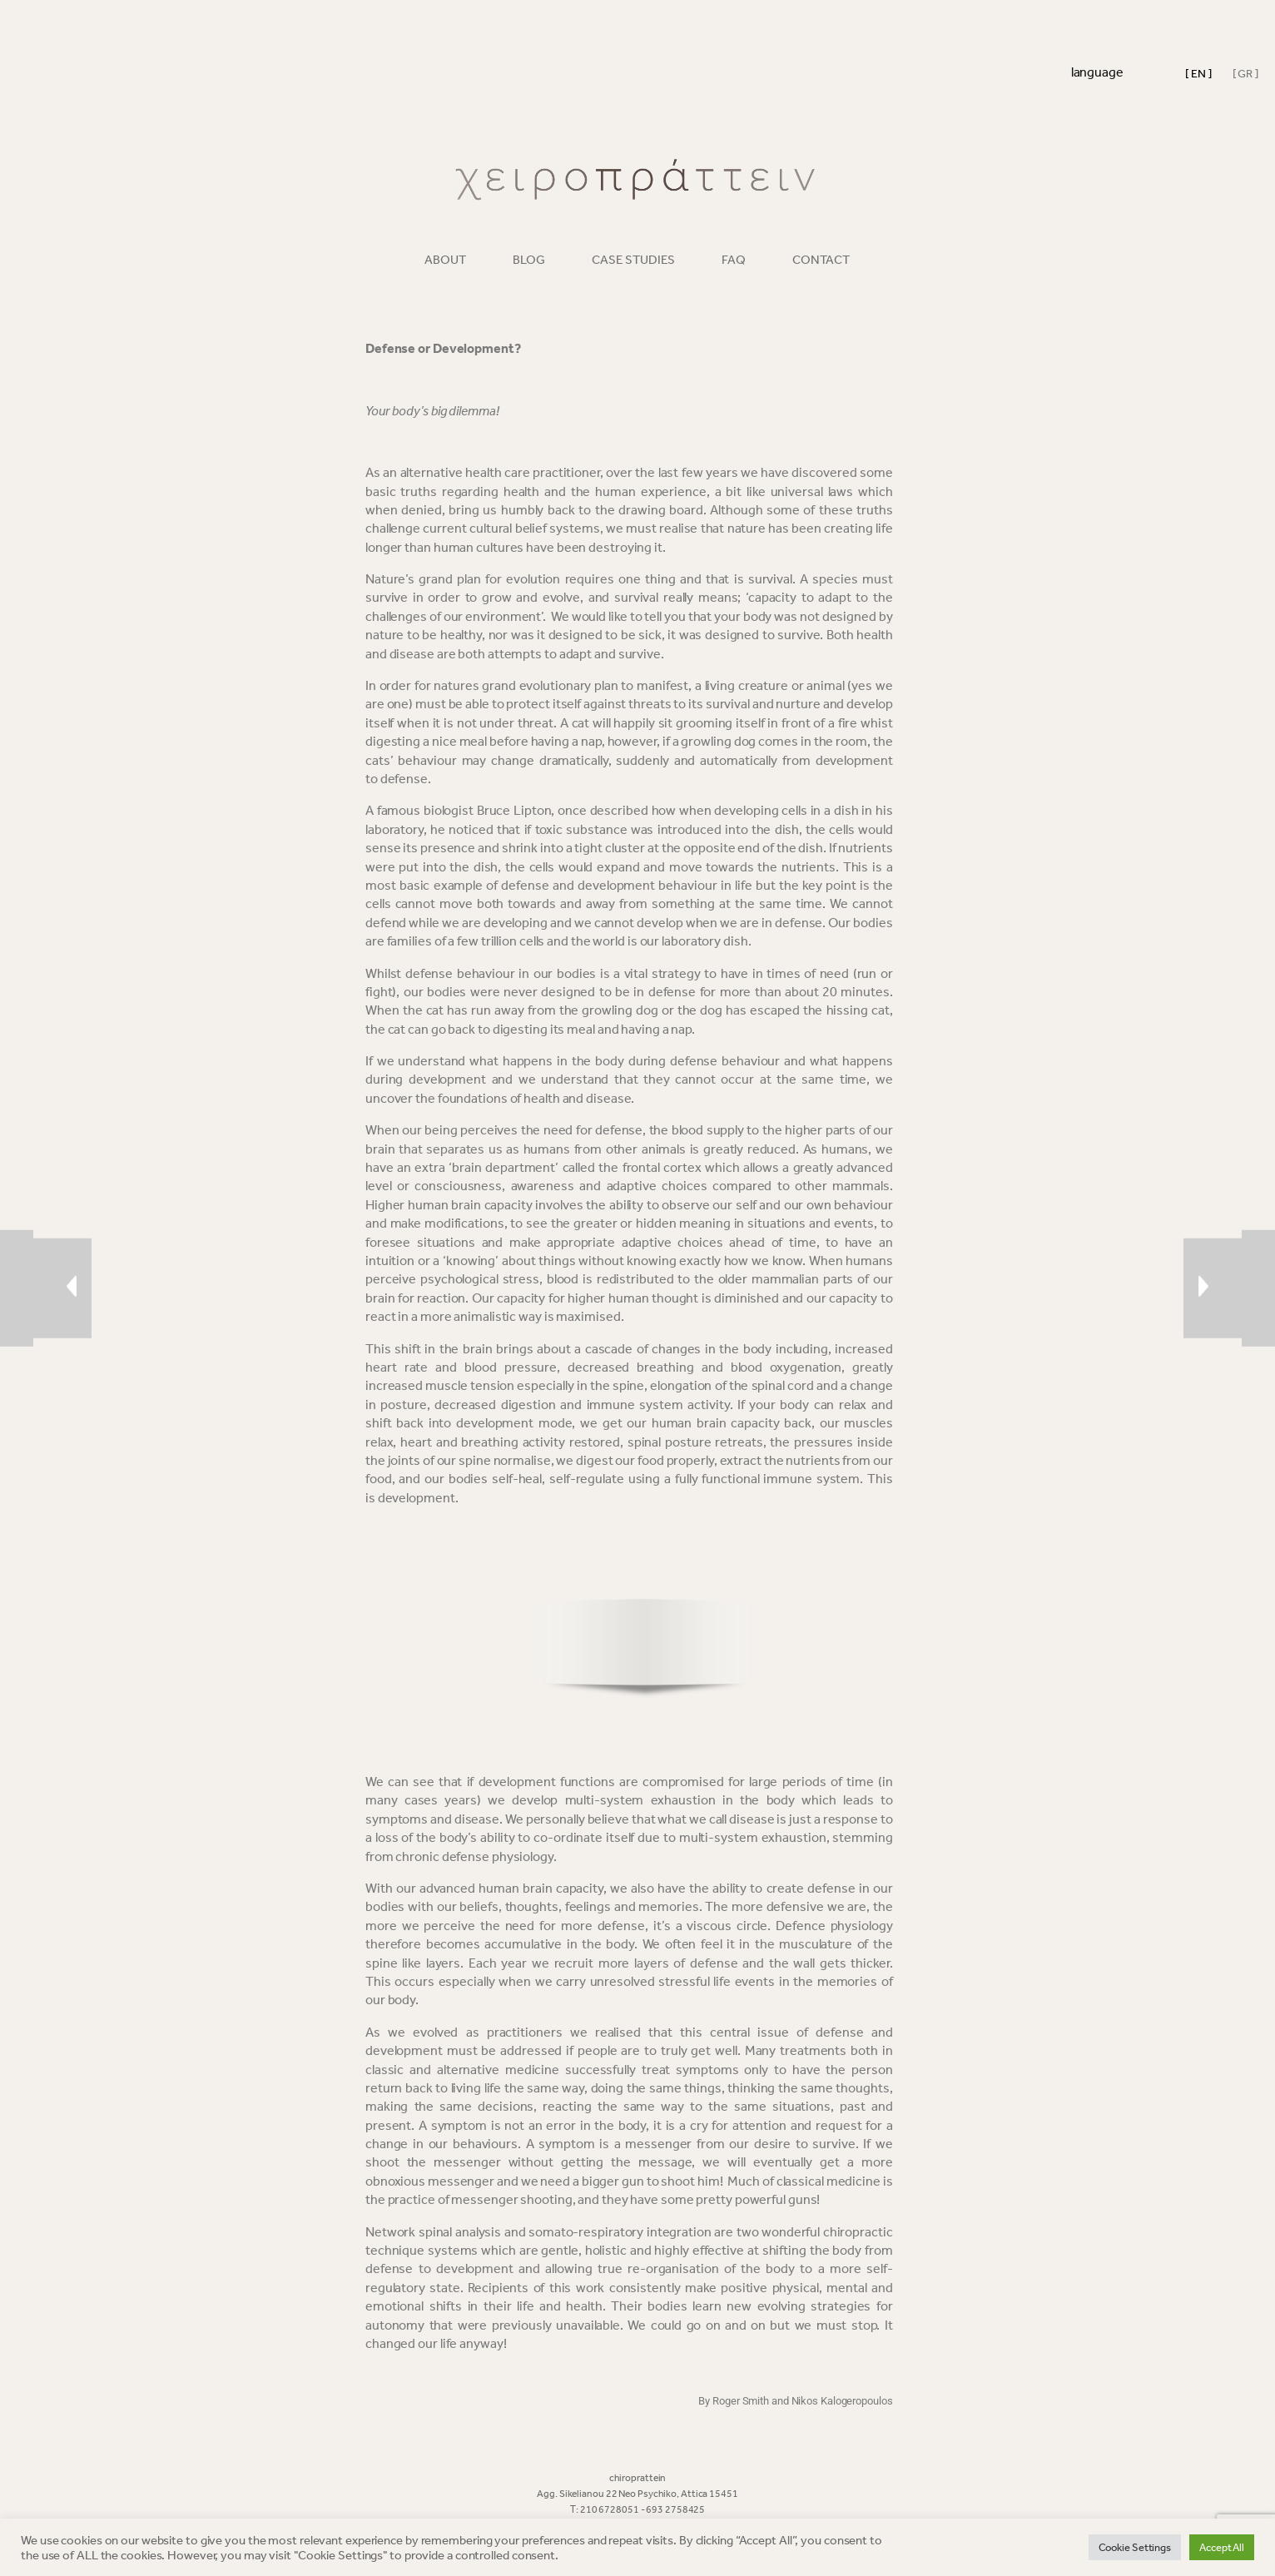  I want to click on Cookie Settings [button], so click(1135, 2547).